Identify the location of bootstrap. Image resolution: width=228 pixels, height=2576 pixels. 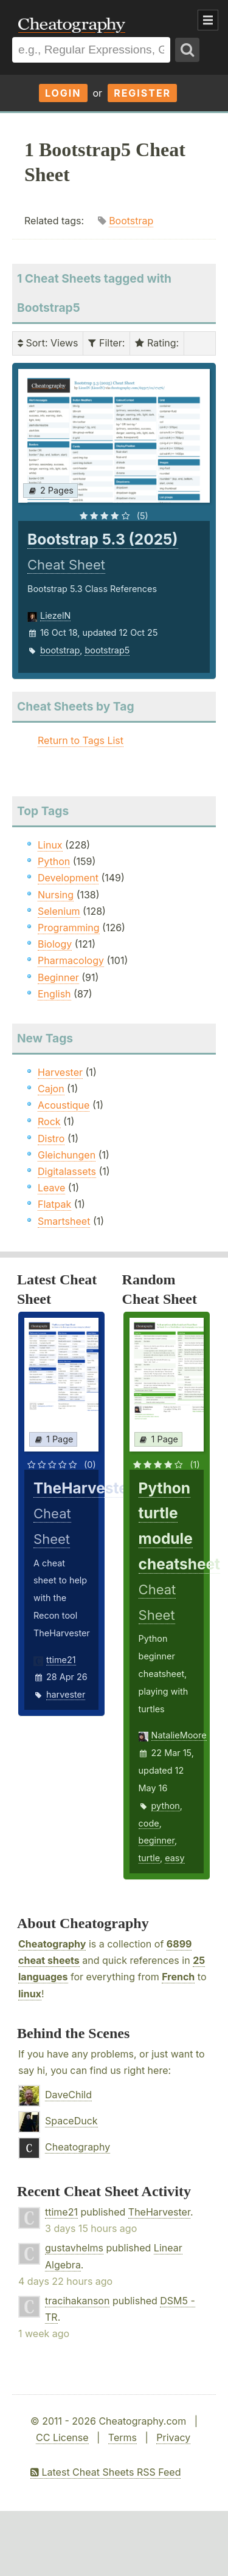
(60, 650).